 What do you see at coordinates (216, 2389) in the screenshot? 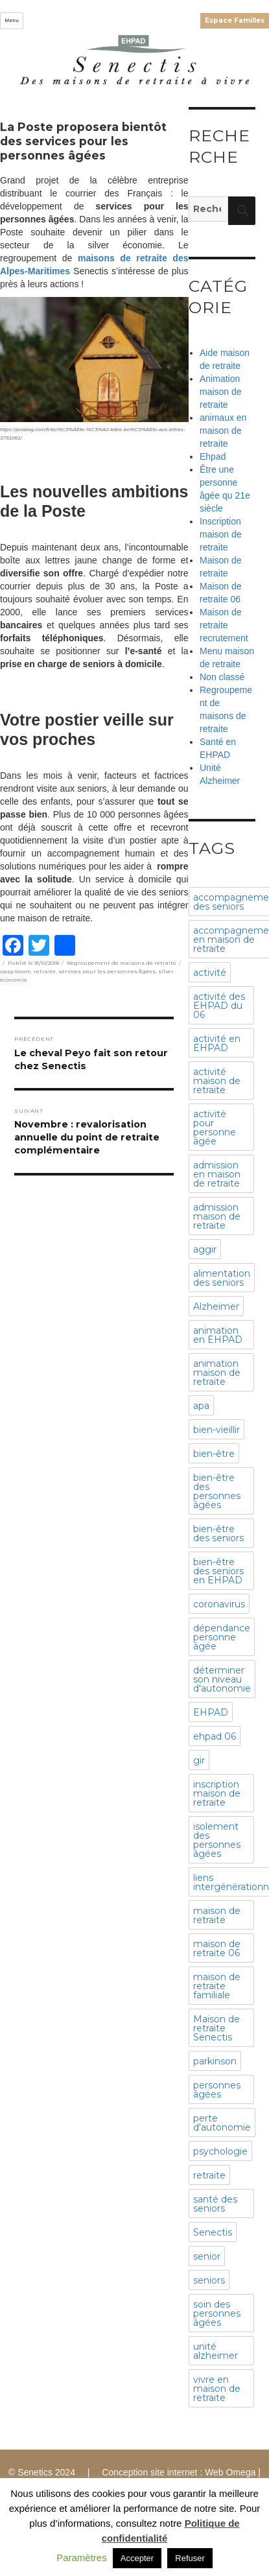
I see `vivre en maison de retraite` at bounding box center [216, 2389].